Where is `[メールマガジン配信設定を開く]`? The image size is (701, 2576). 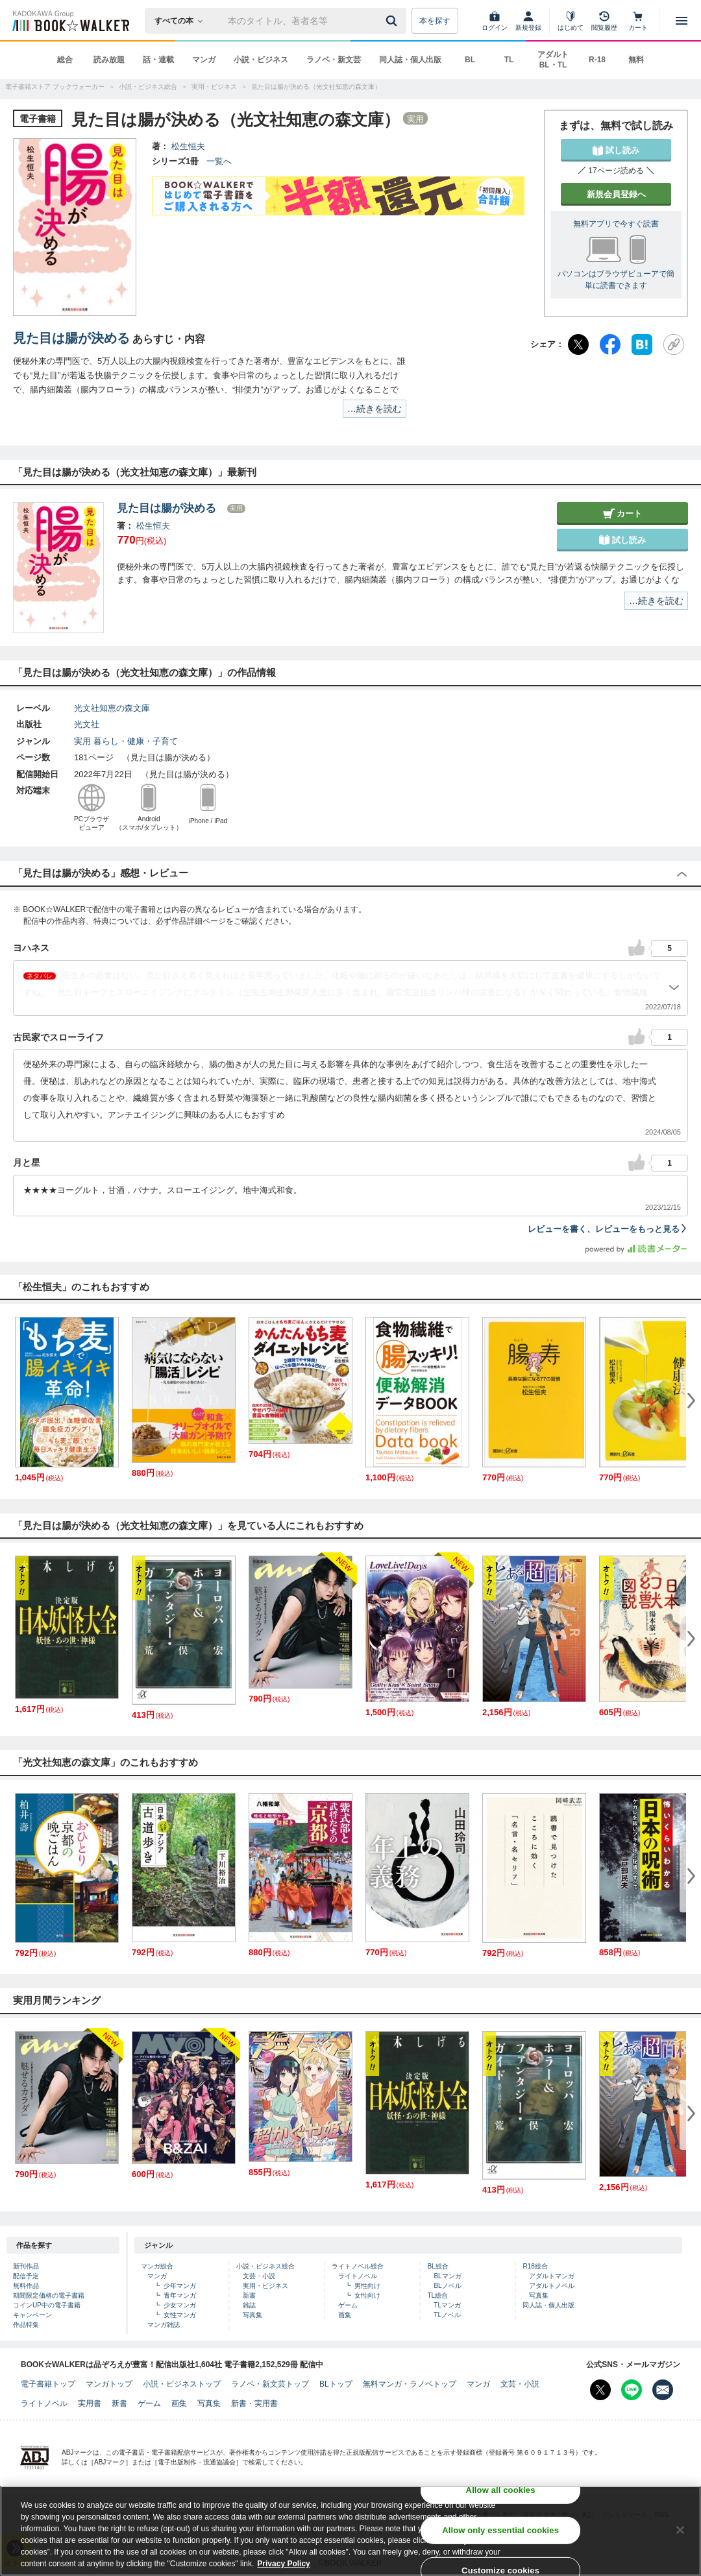
[メールマガジン配信設定を開く] is located at coordinates (662, 2390).